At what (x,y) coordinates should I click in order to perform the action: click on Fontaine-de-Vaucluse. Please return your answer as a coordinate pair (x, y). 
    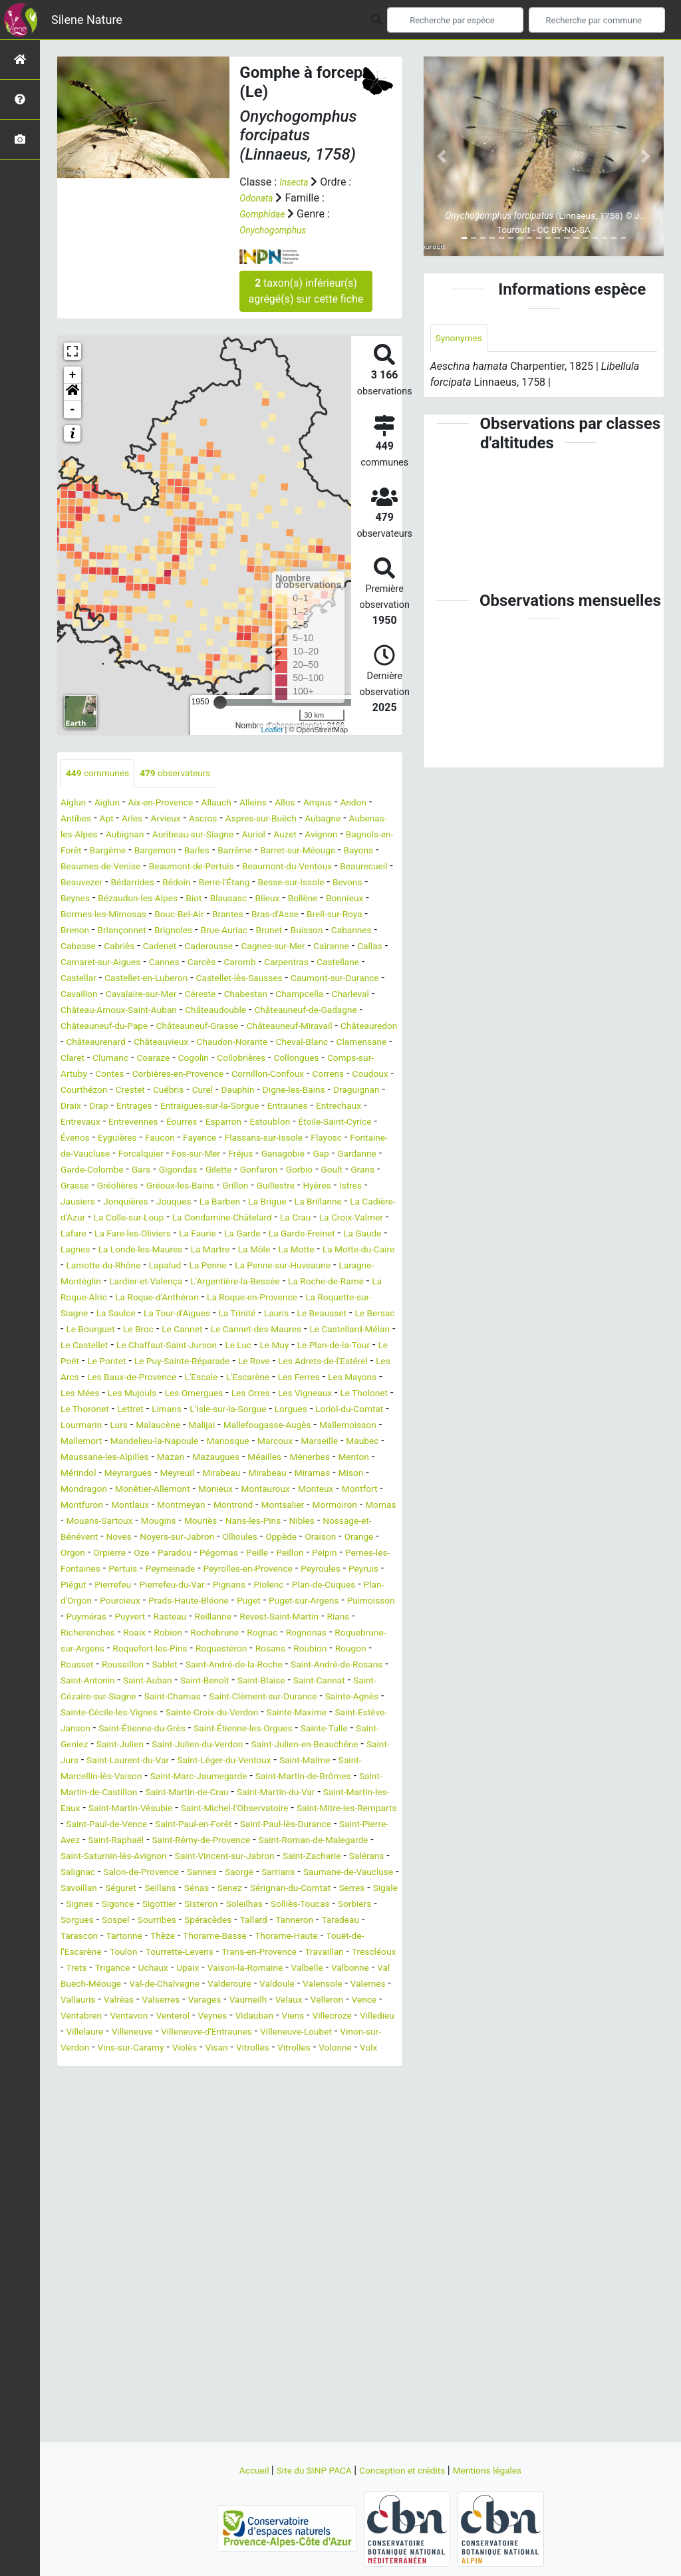
    Looking at the image, I should click on (111, 1203).